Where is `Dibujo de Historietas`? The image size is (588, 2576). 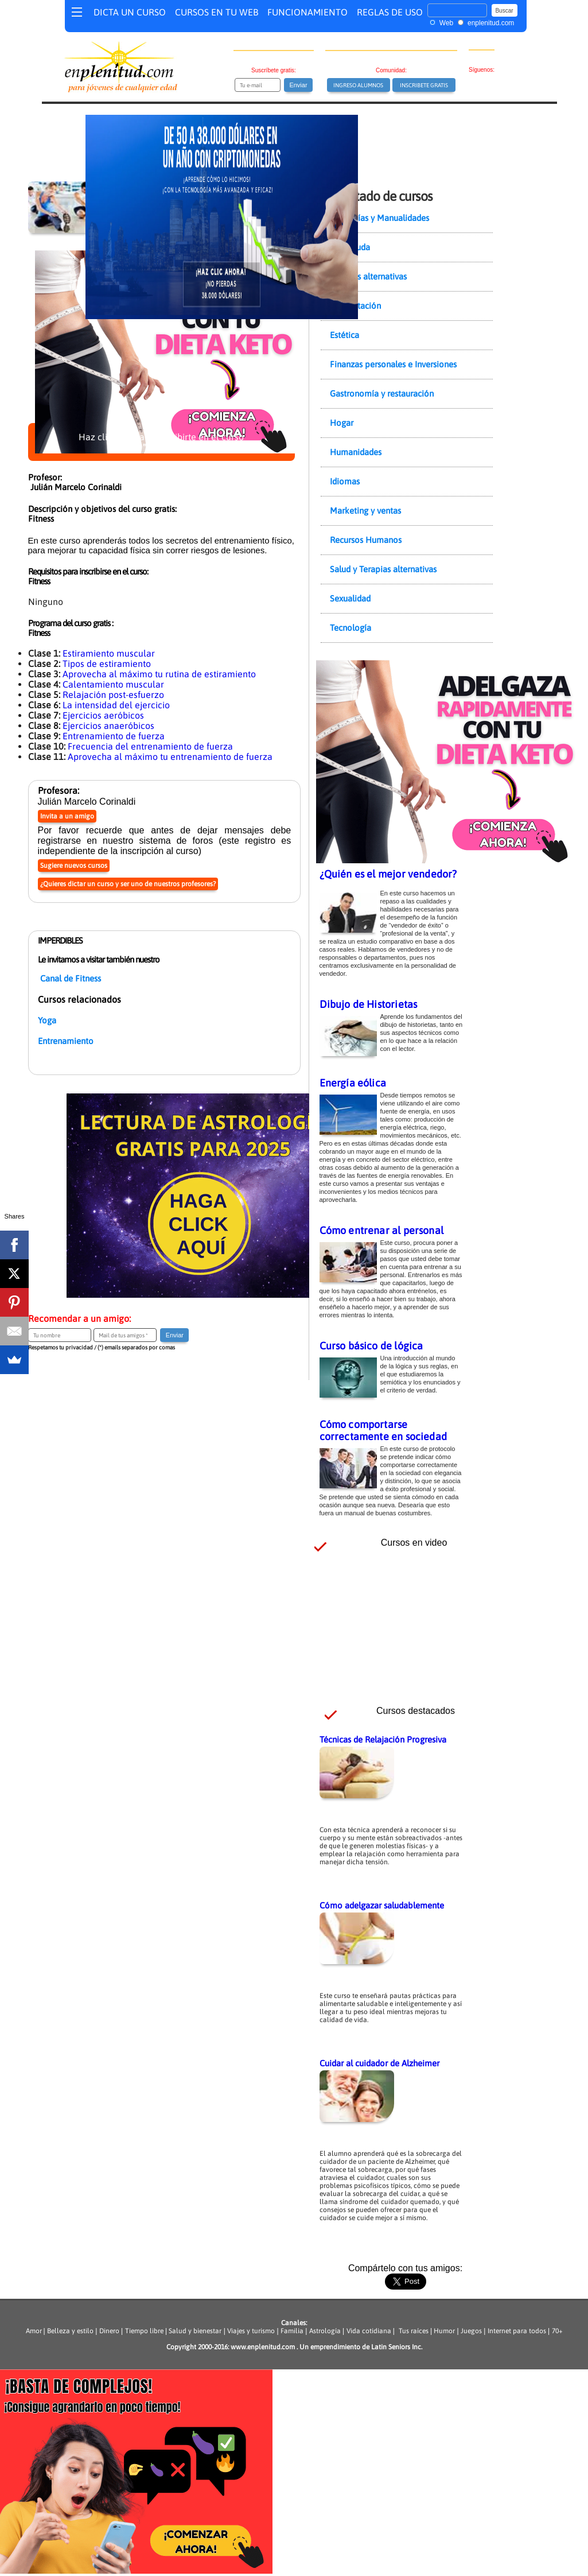 Dibujo de Historietas is located at coordinates (369, 1004).